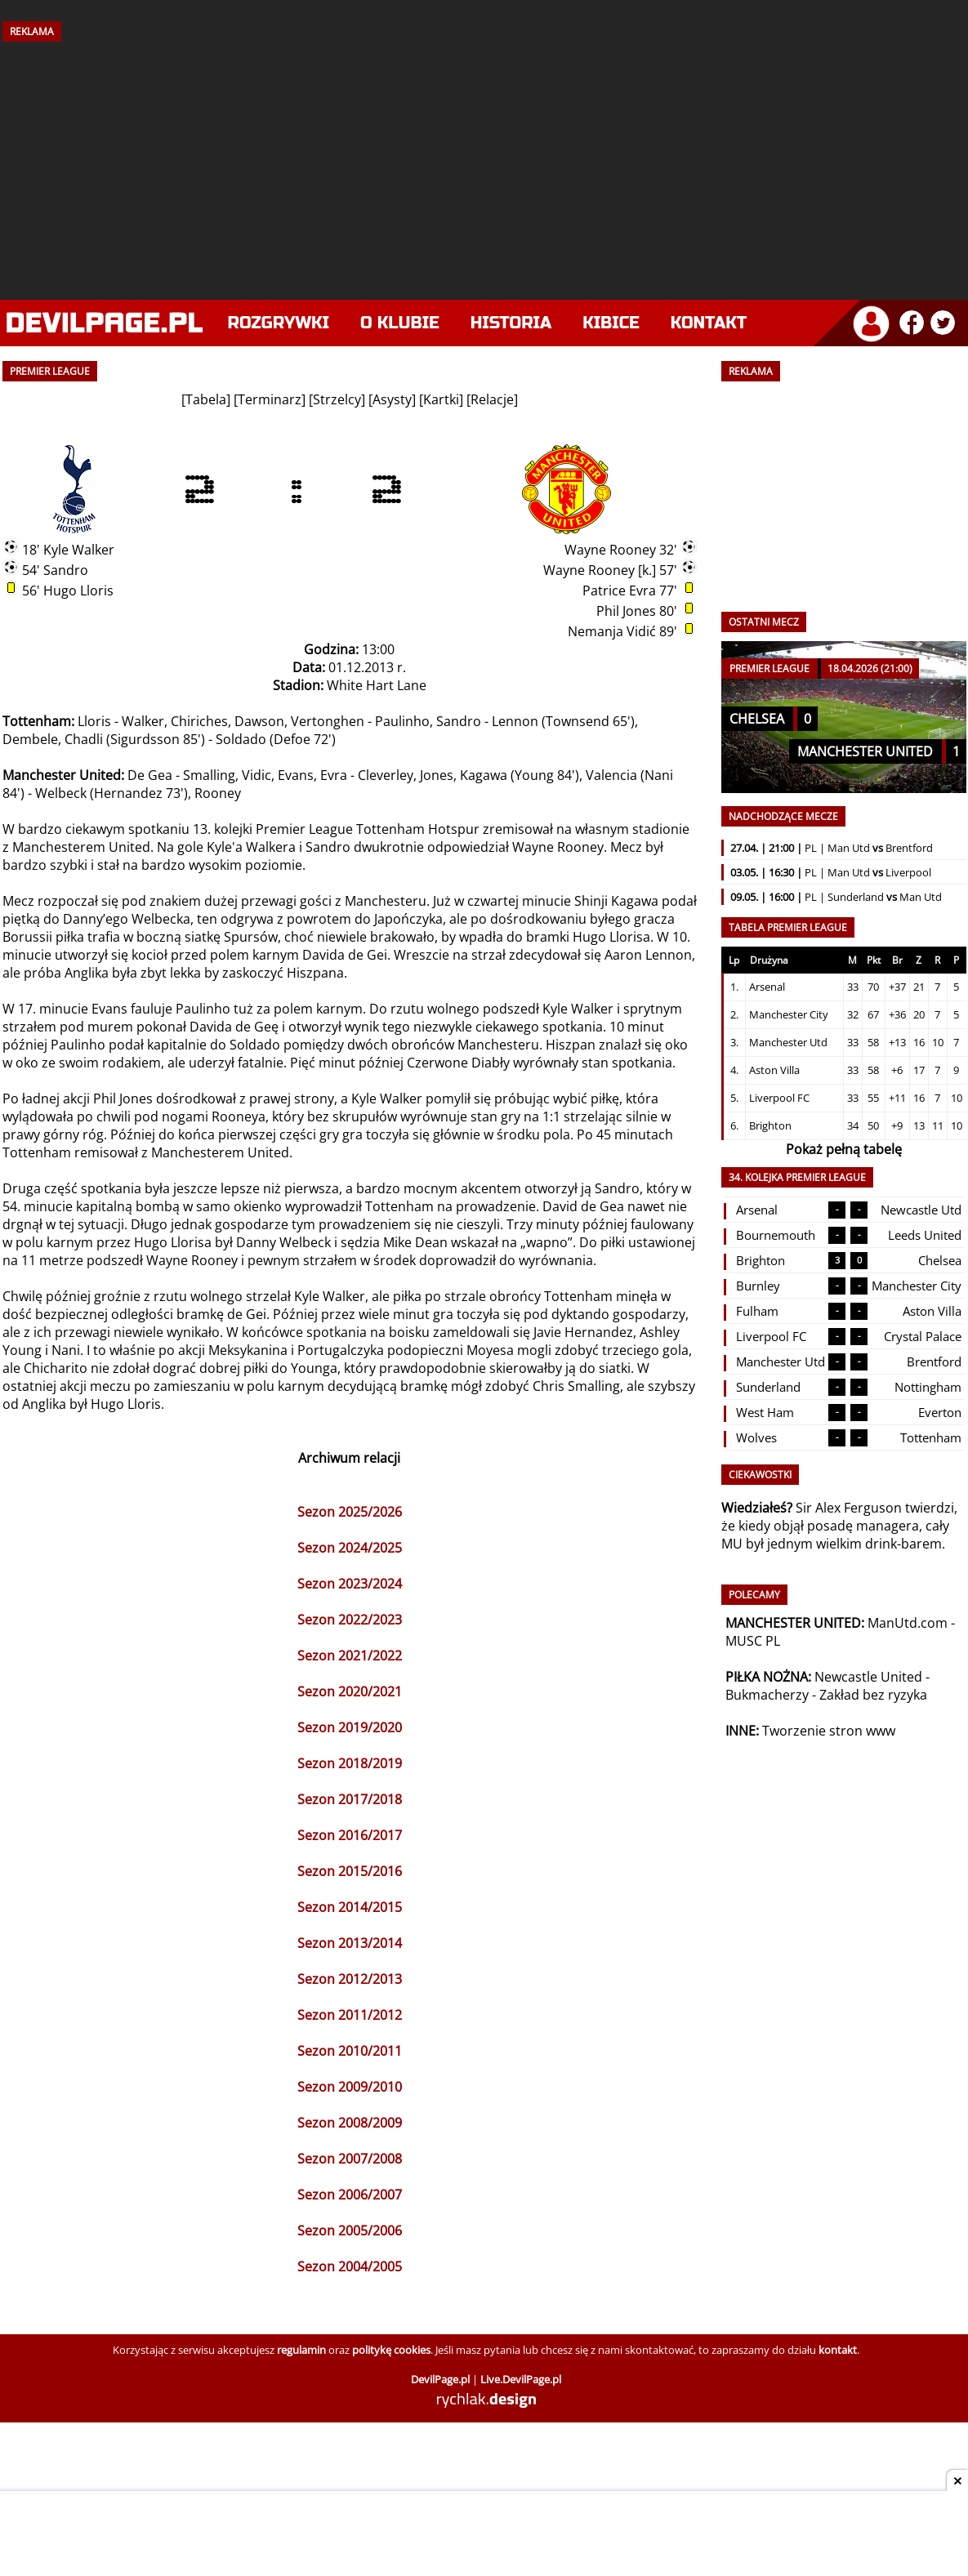 The width and height of the screenshot is (968, 2576). Describe the element at coordinates (349, 2087) in the screenshot. I see `Sezon 2009/2010` at that location.